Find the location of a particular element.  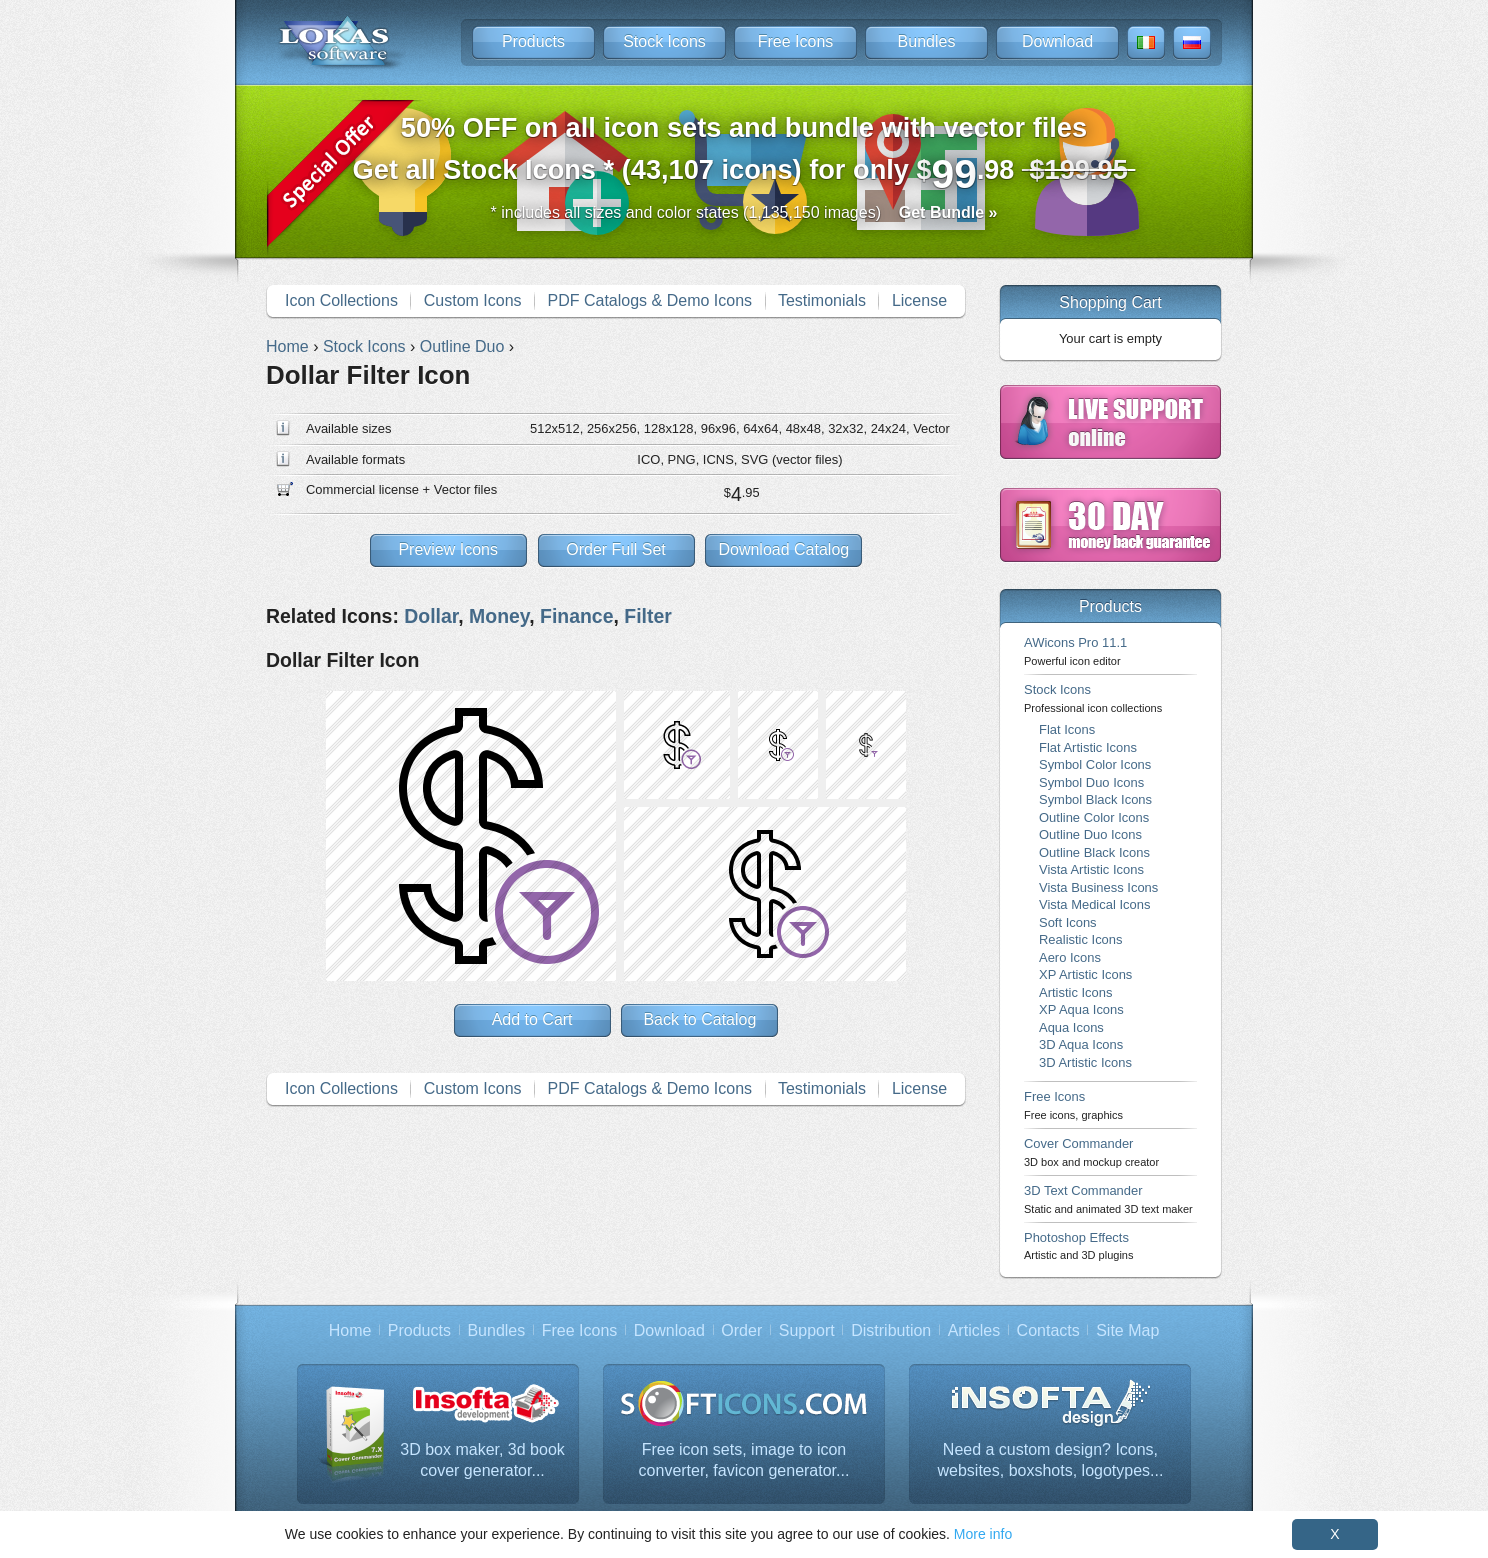

3D Artistic Icons is located at coordinates (1085, 1062).